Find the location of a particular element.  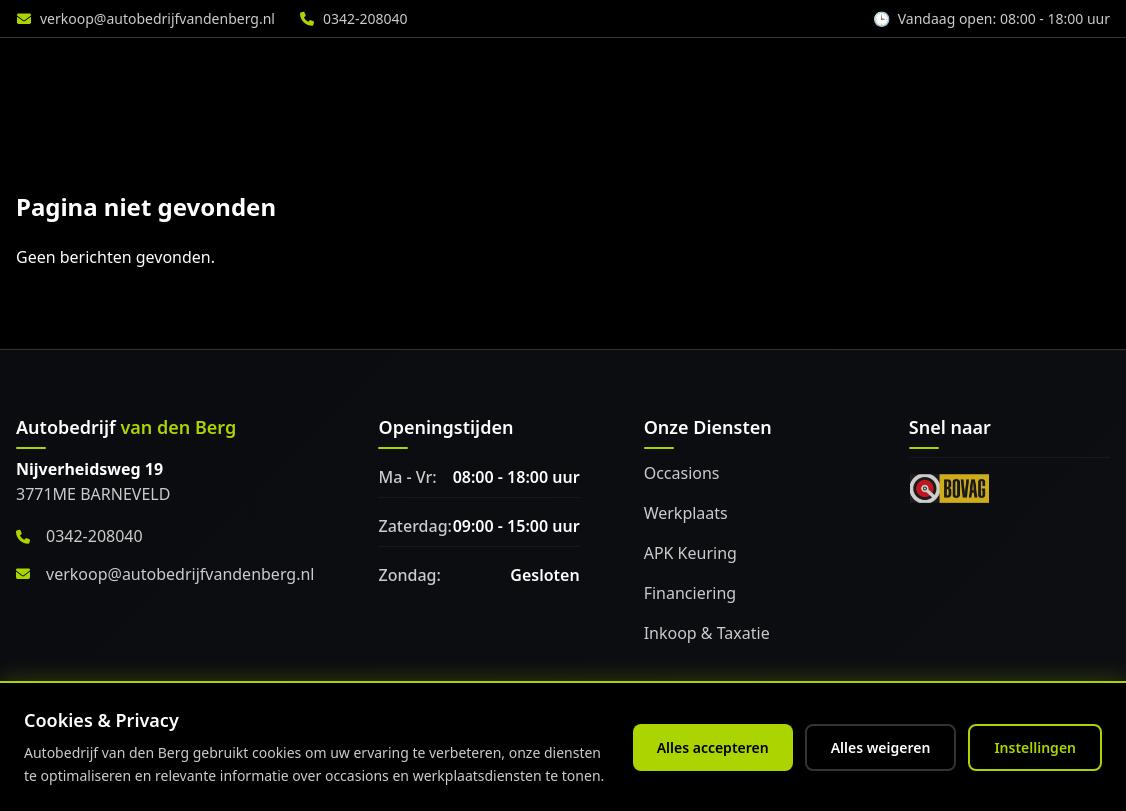

Werkplaats is located at coordinates (664, 71).